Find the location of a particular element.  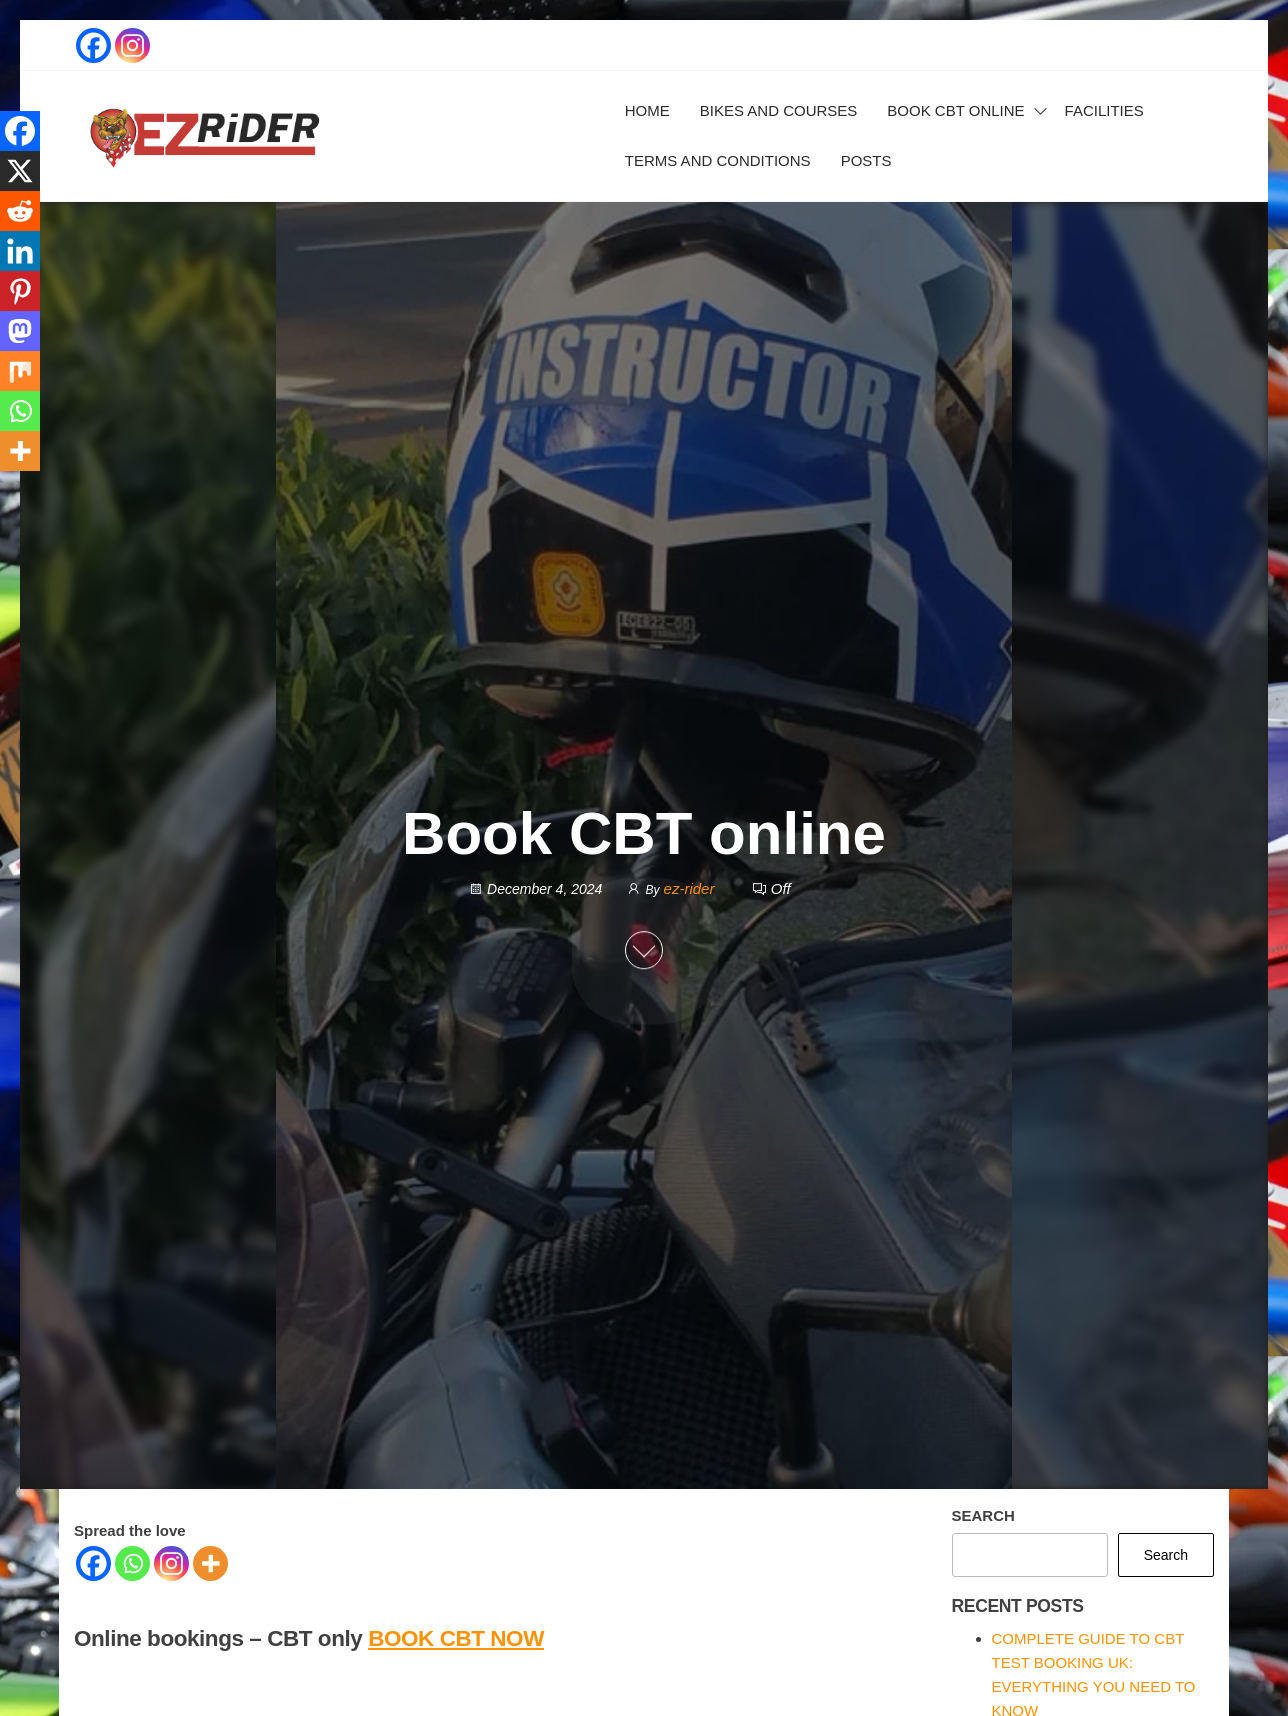

Posts is located at coordinates (866, 160).